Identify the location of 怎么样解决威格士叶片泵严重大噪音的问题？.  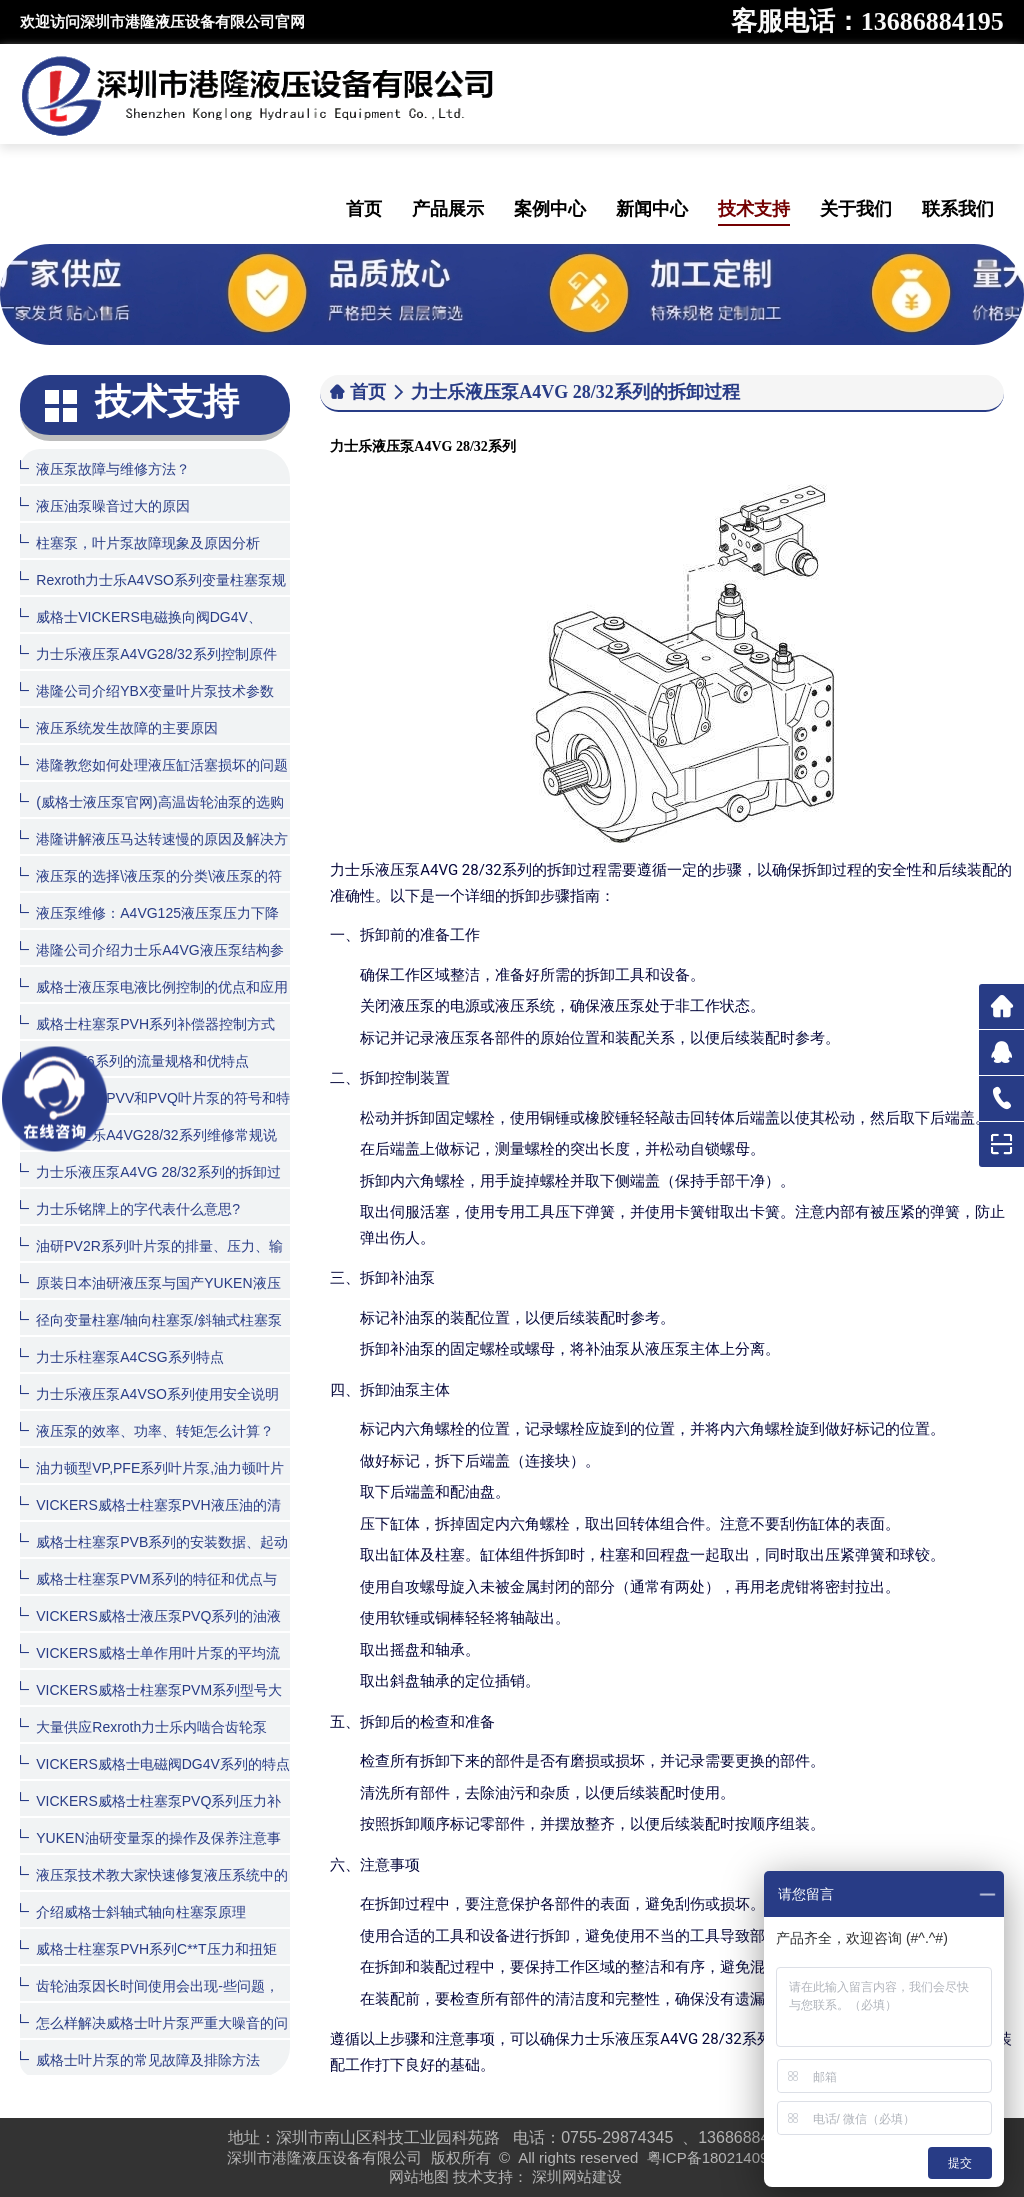
(154, 2037).